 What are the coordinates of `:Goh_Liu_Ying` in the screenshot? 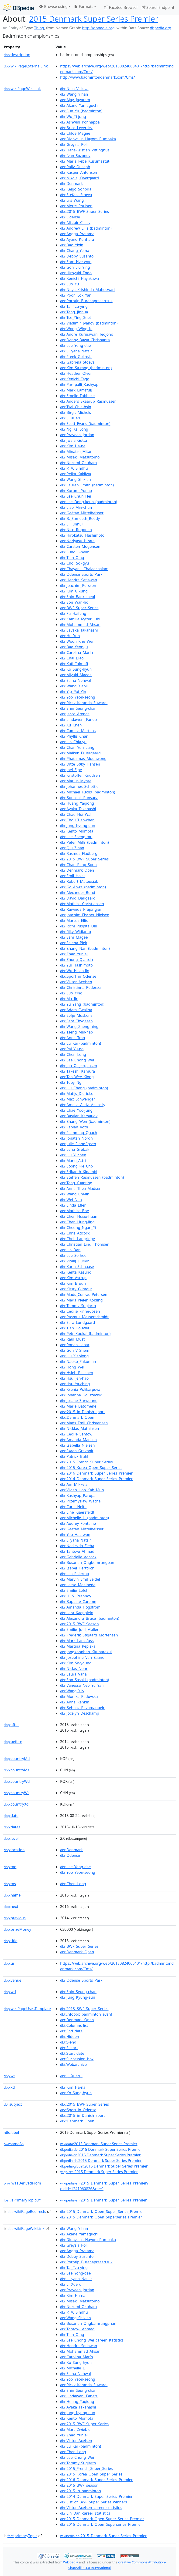 It's located at (75, 267).